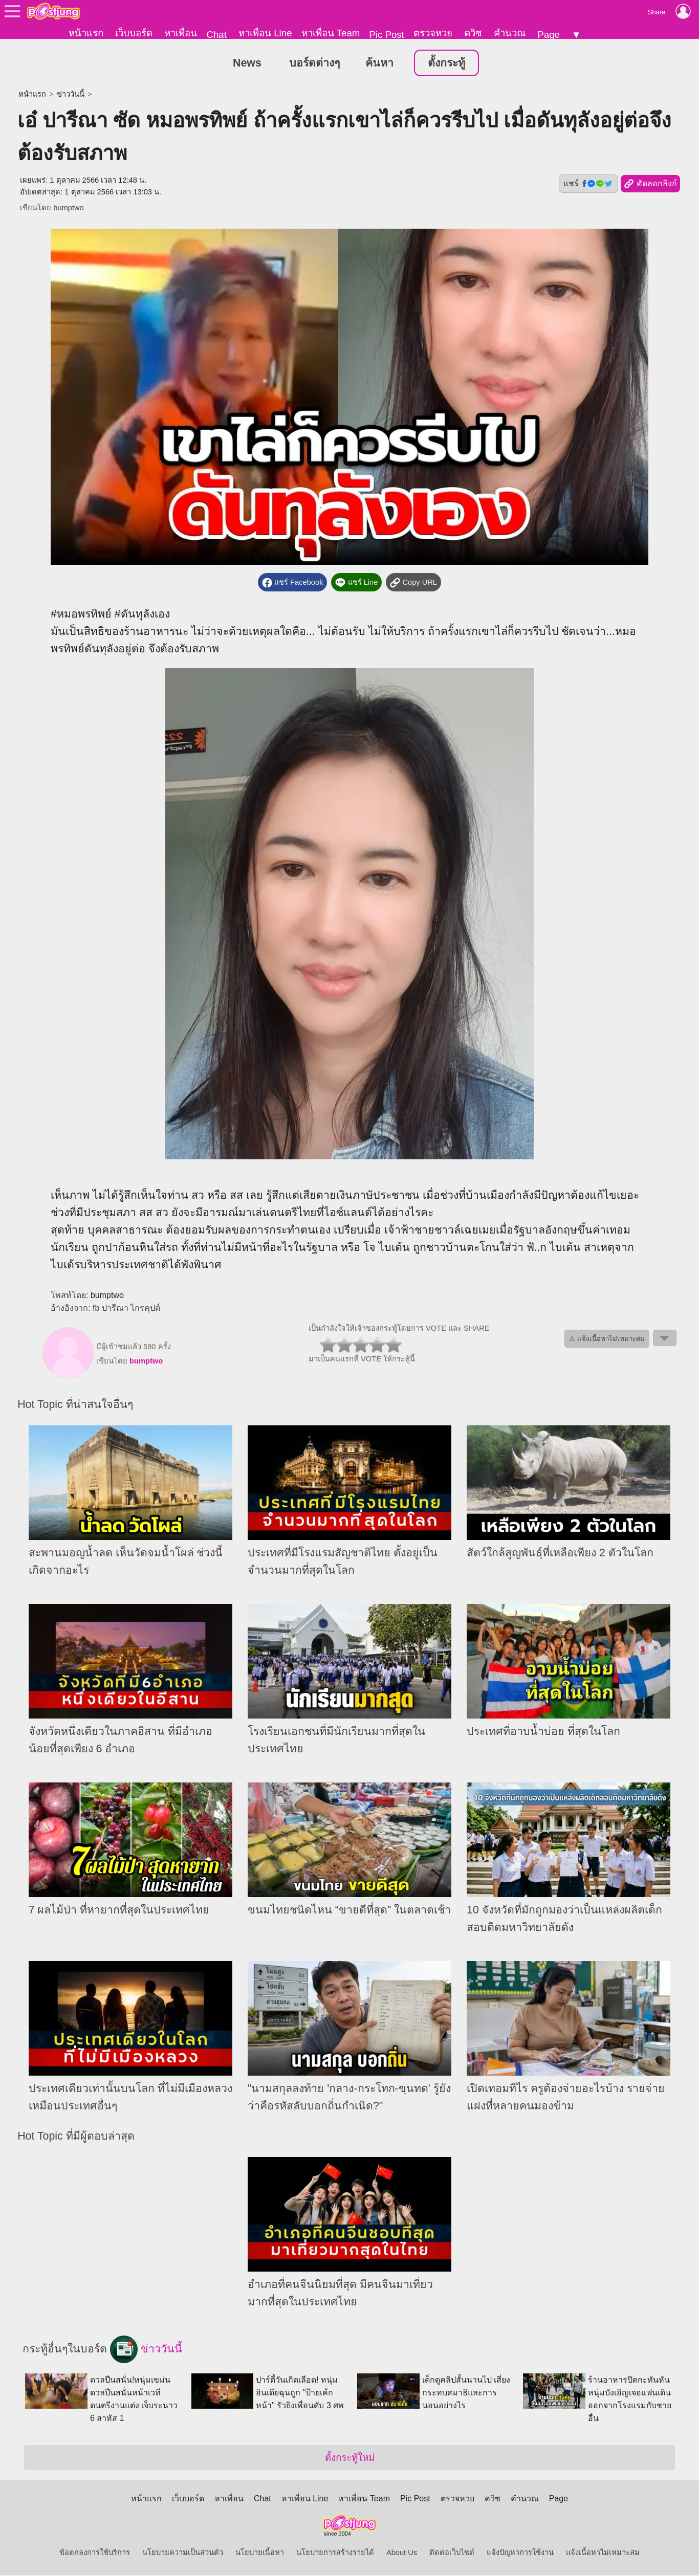  What do you see at coordinates (650, 185) in the screenshot?
I see `คัดลอกลิงก์` at bounding box center [650, 185].